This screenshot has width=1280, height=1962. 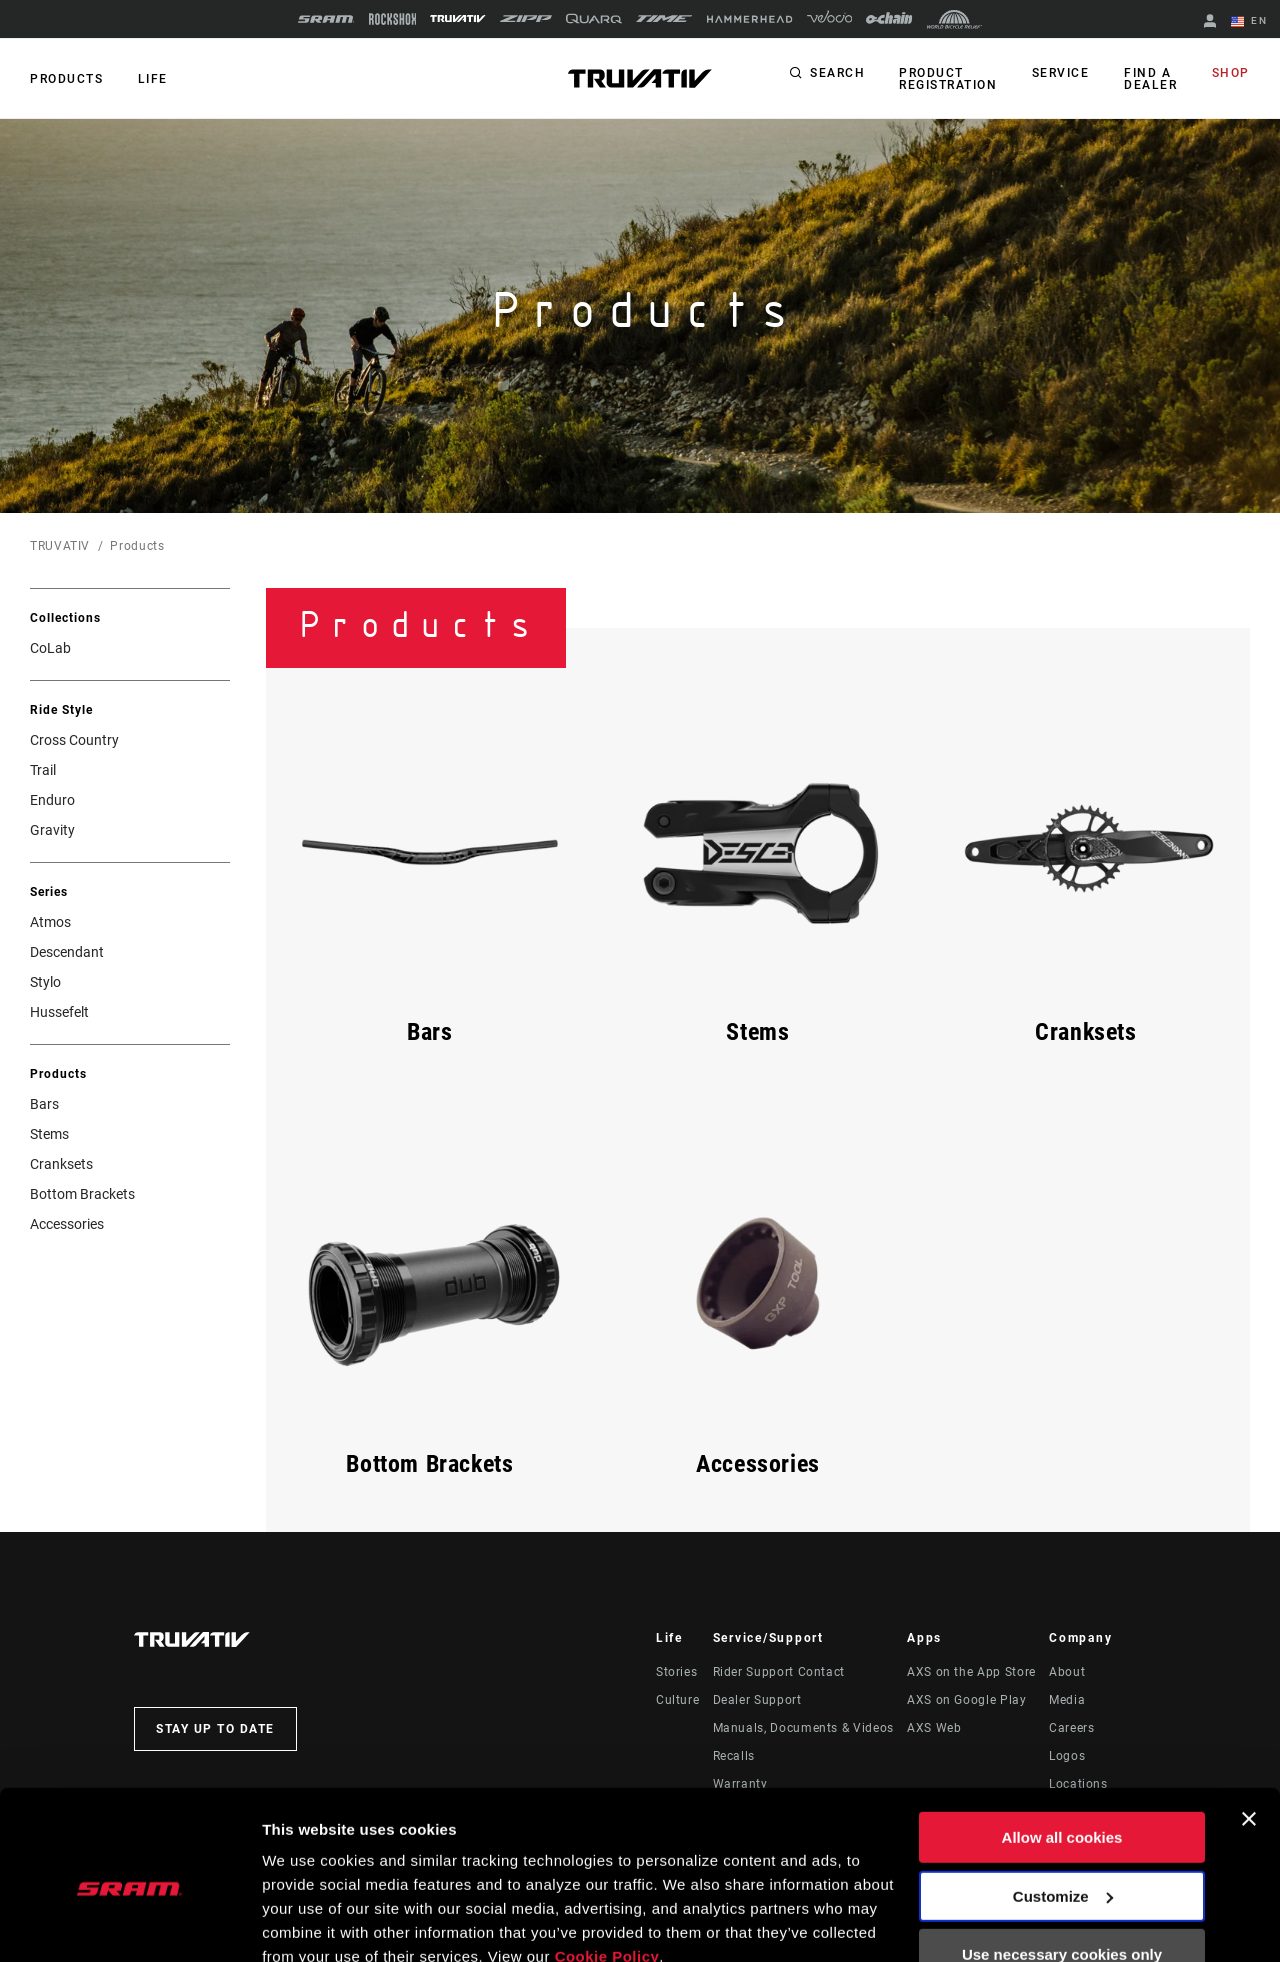 I want to click on Hussefelt, so click(x=59, y=1012).